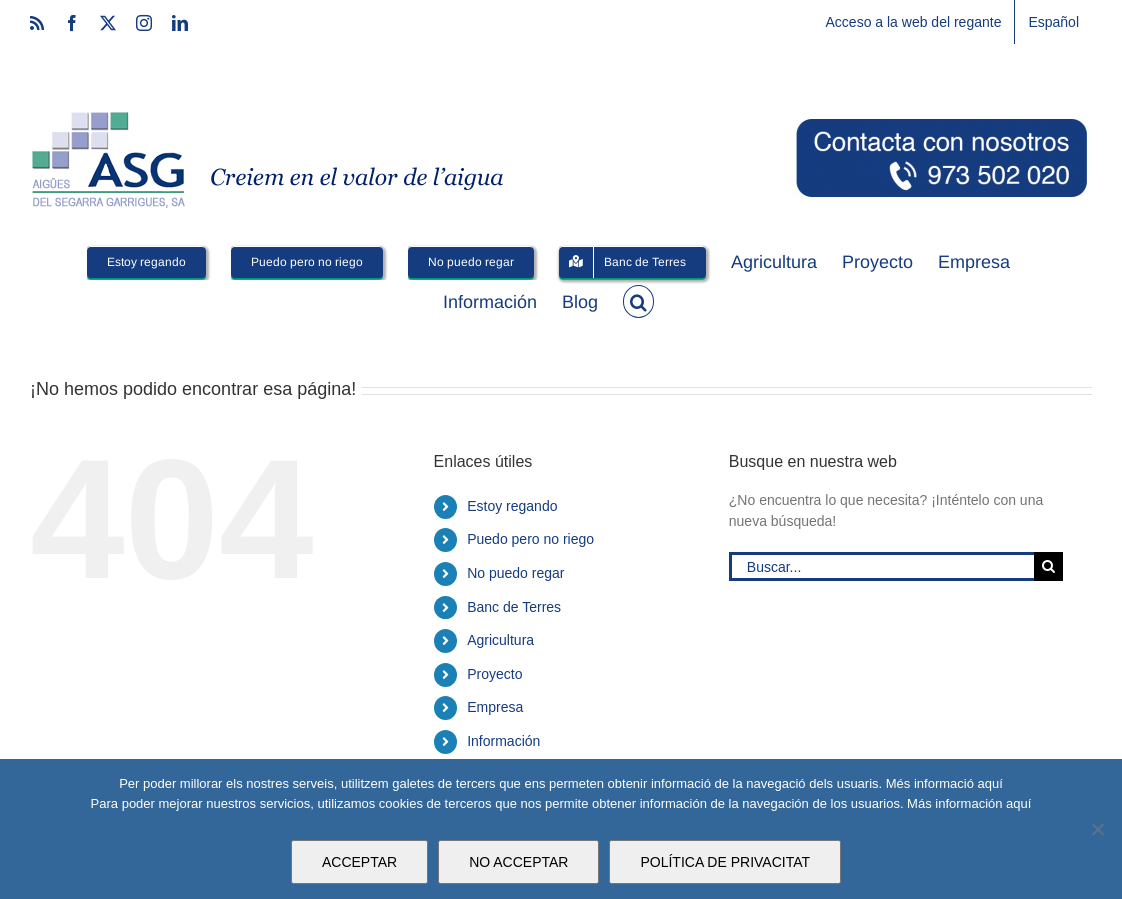  What do you see at coordinates (881, 566) in the screenshot?
I see `[Buscar...]` at bounding box center [881, 566].